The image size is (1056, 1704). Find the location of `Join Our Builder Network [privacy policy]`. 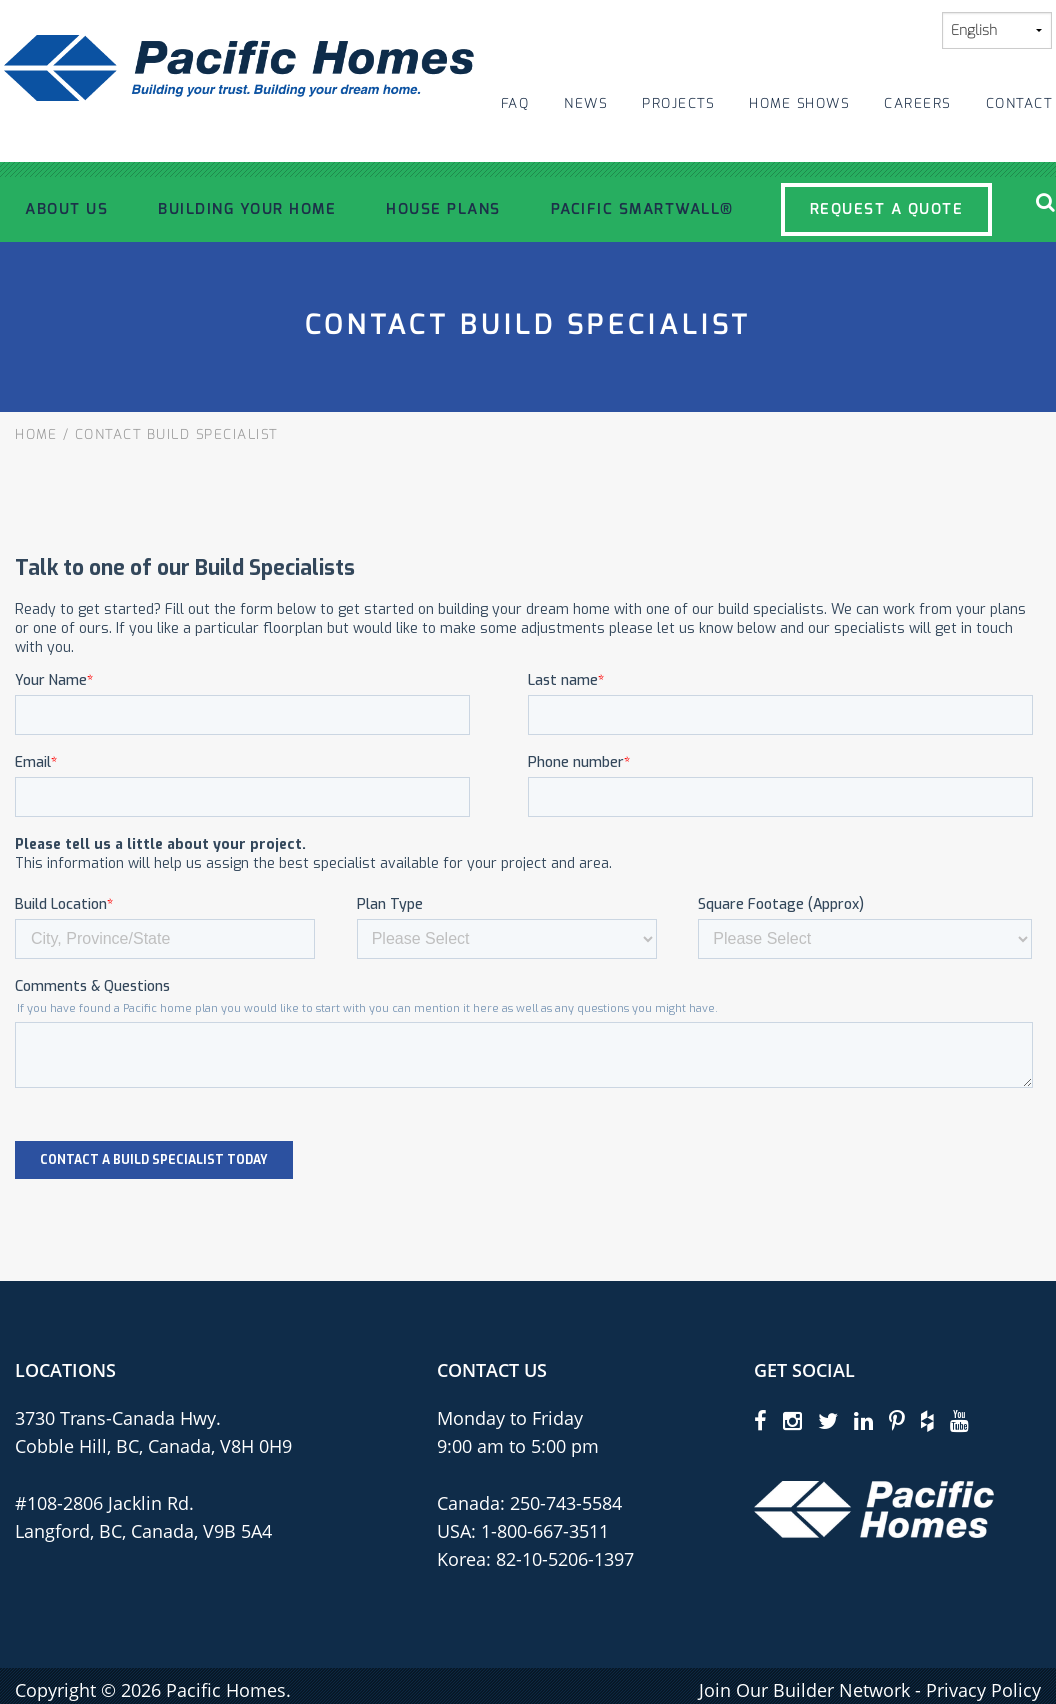

Join Our Builder Network [privacy policy] is located at coordinates (804, 1690).